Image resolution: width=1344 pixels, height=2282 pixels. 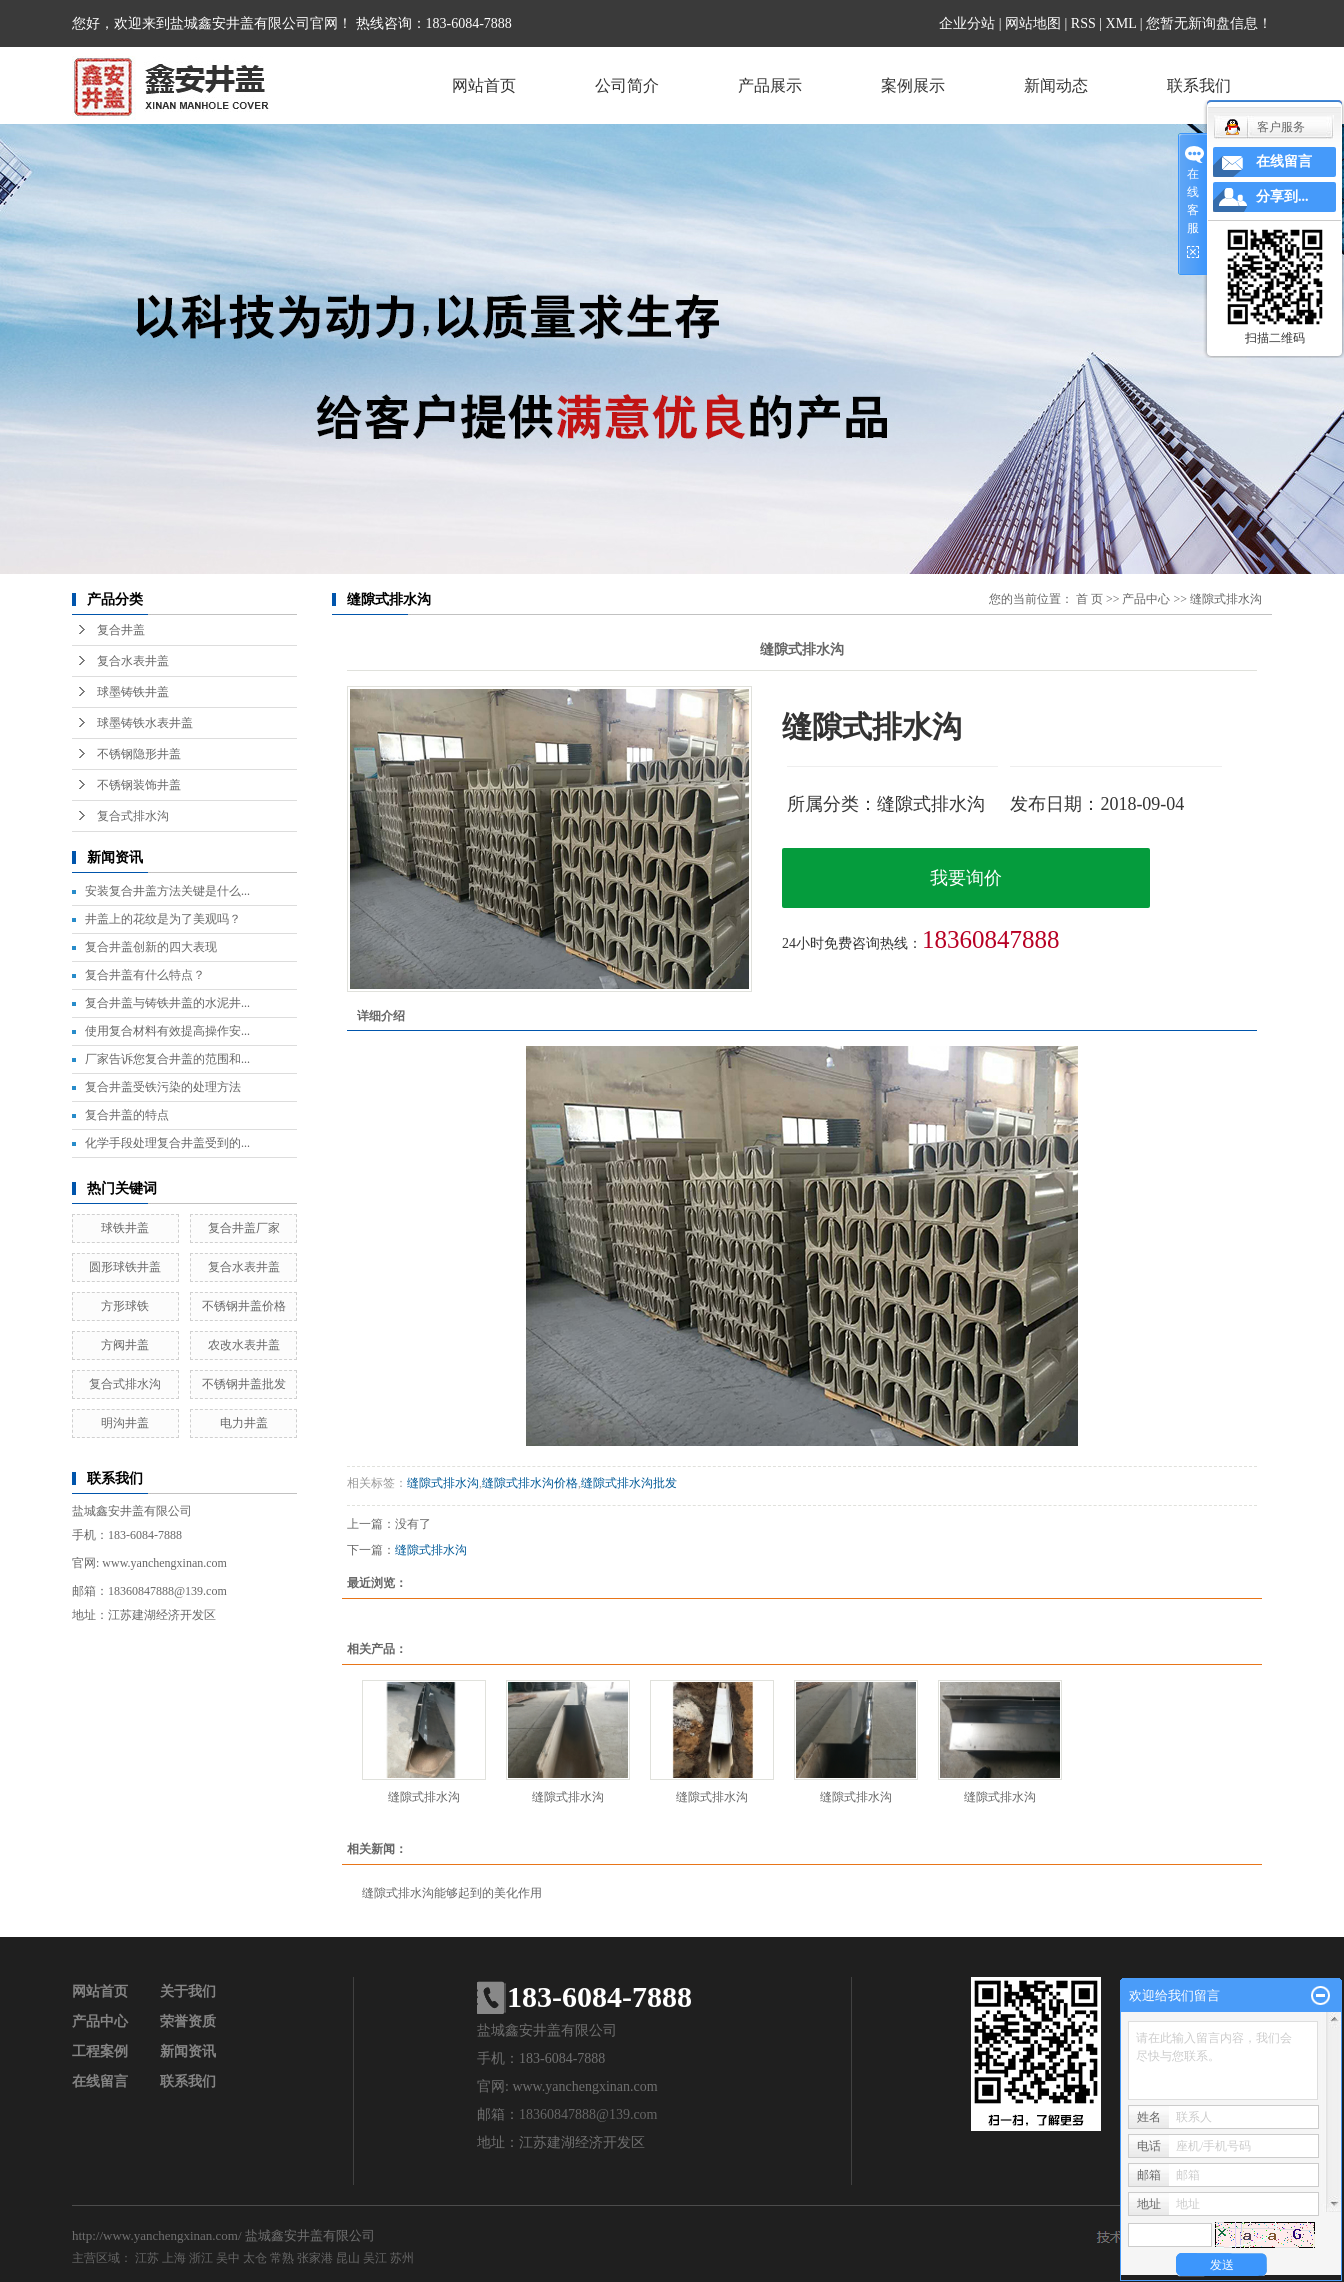 I want to click on 明沟井盖, so click(x=125, y=1423).